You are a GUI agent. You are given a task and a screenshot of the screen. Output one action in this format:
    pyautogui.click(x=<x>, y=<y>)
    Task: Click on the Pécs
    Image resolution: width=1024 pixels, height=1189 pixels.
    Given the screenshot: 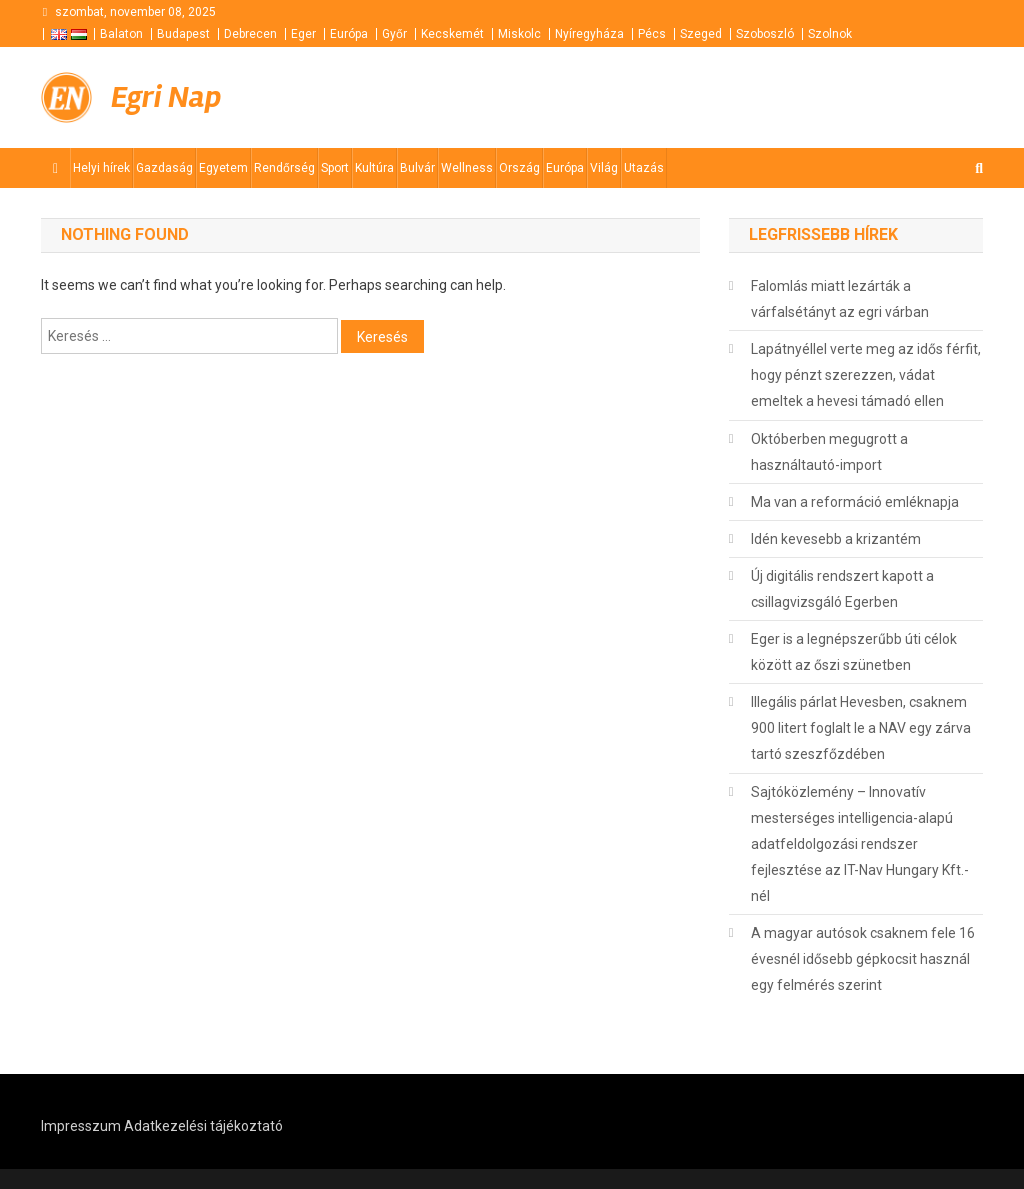 What is the action you would take?
    pyautogui.click(x=652, y=34)
    